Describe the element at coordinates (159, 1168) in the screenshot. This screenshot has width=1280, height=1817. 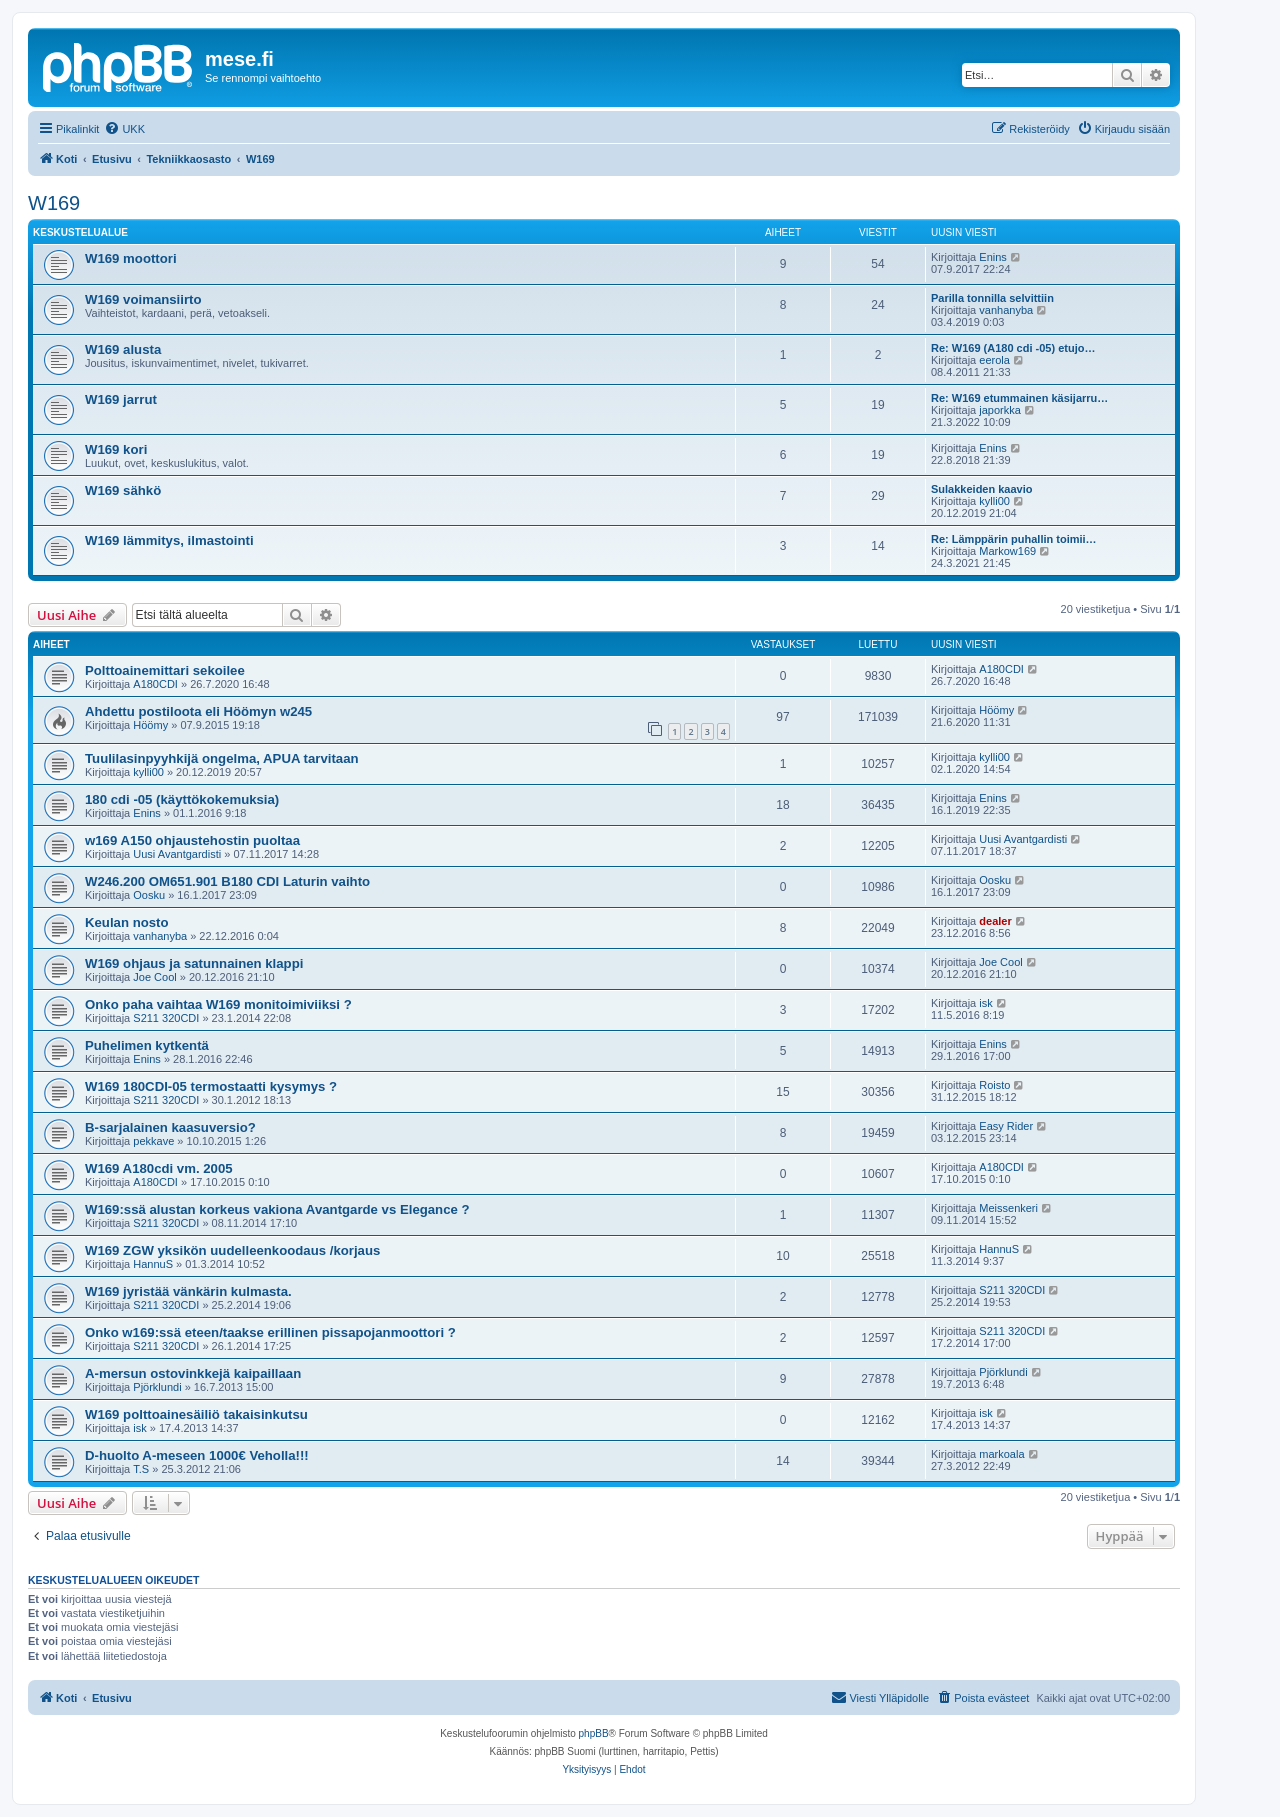
I see `W169 A180cdi vm. 2005` at that location.